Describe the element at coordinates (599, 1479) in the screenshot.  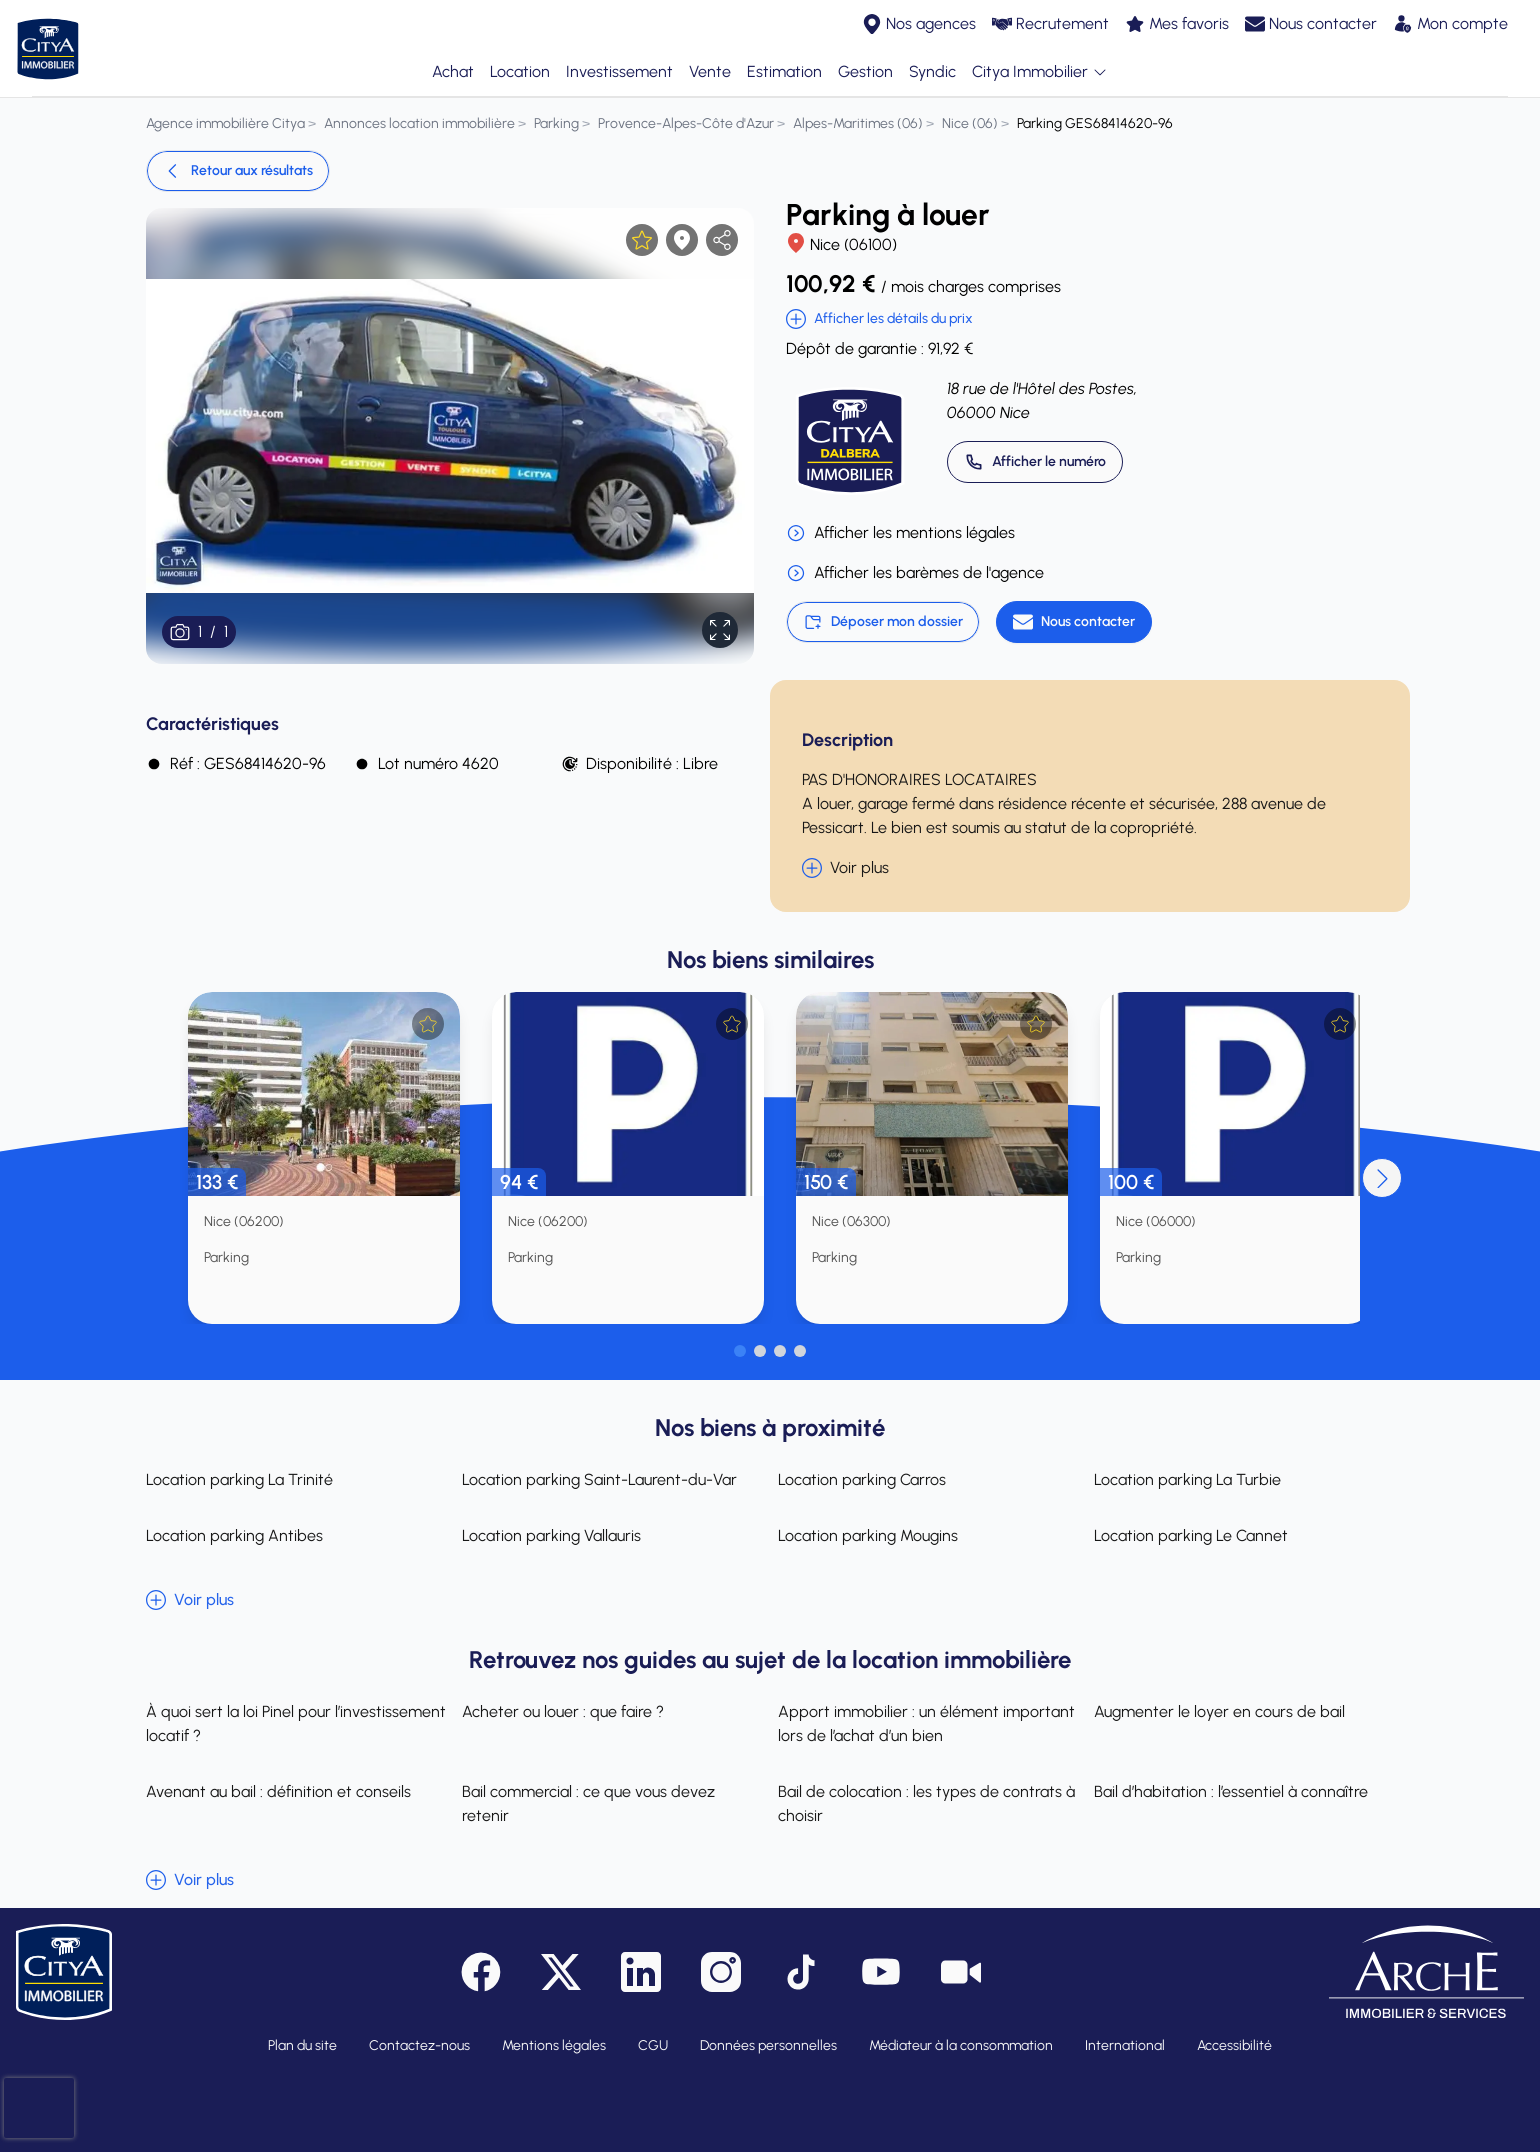
I see `Location parking Saint-Laurent-du-Var` at that location.